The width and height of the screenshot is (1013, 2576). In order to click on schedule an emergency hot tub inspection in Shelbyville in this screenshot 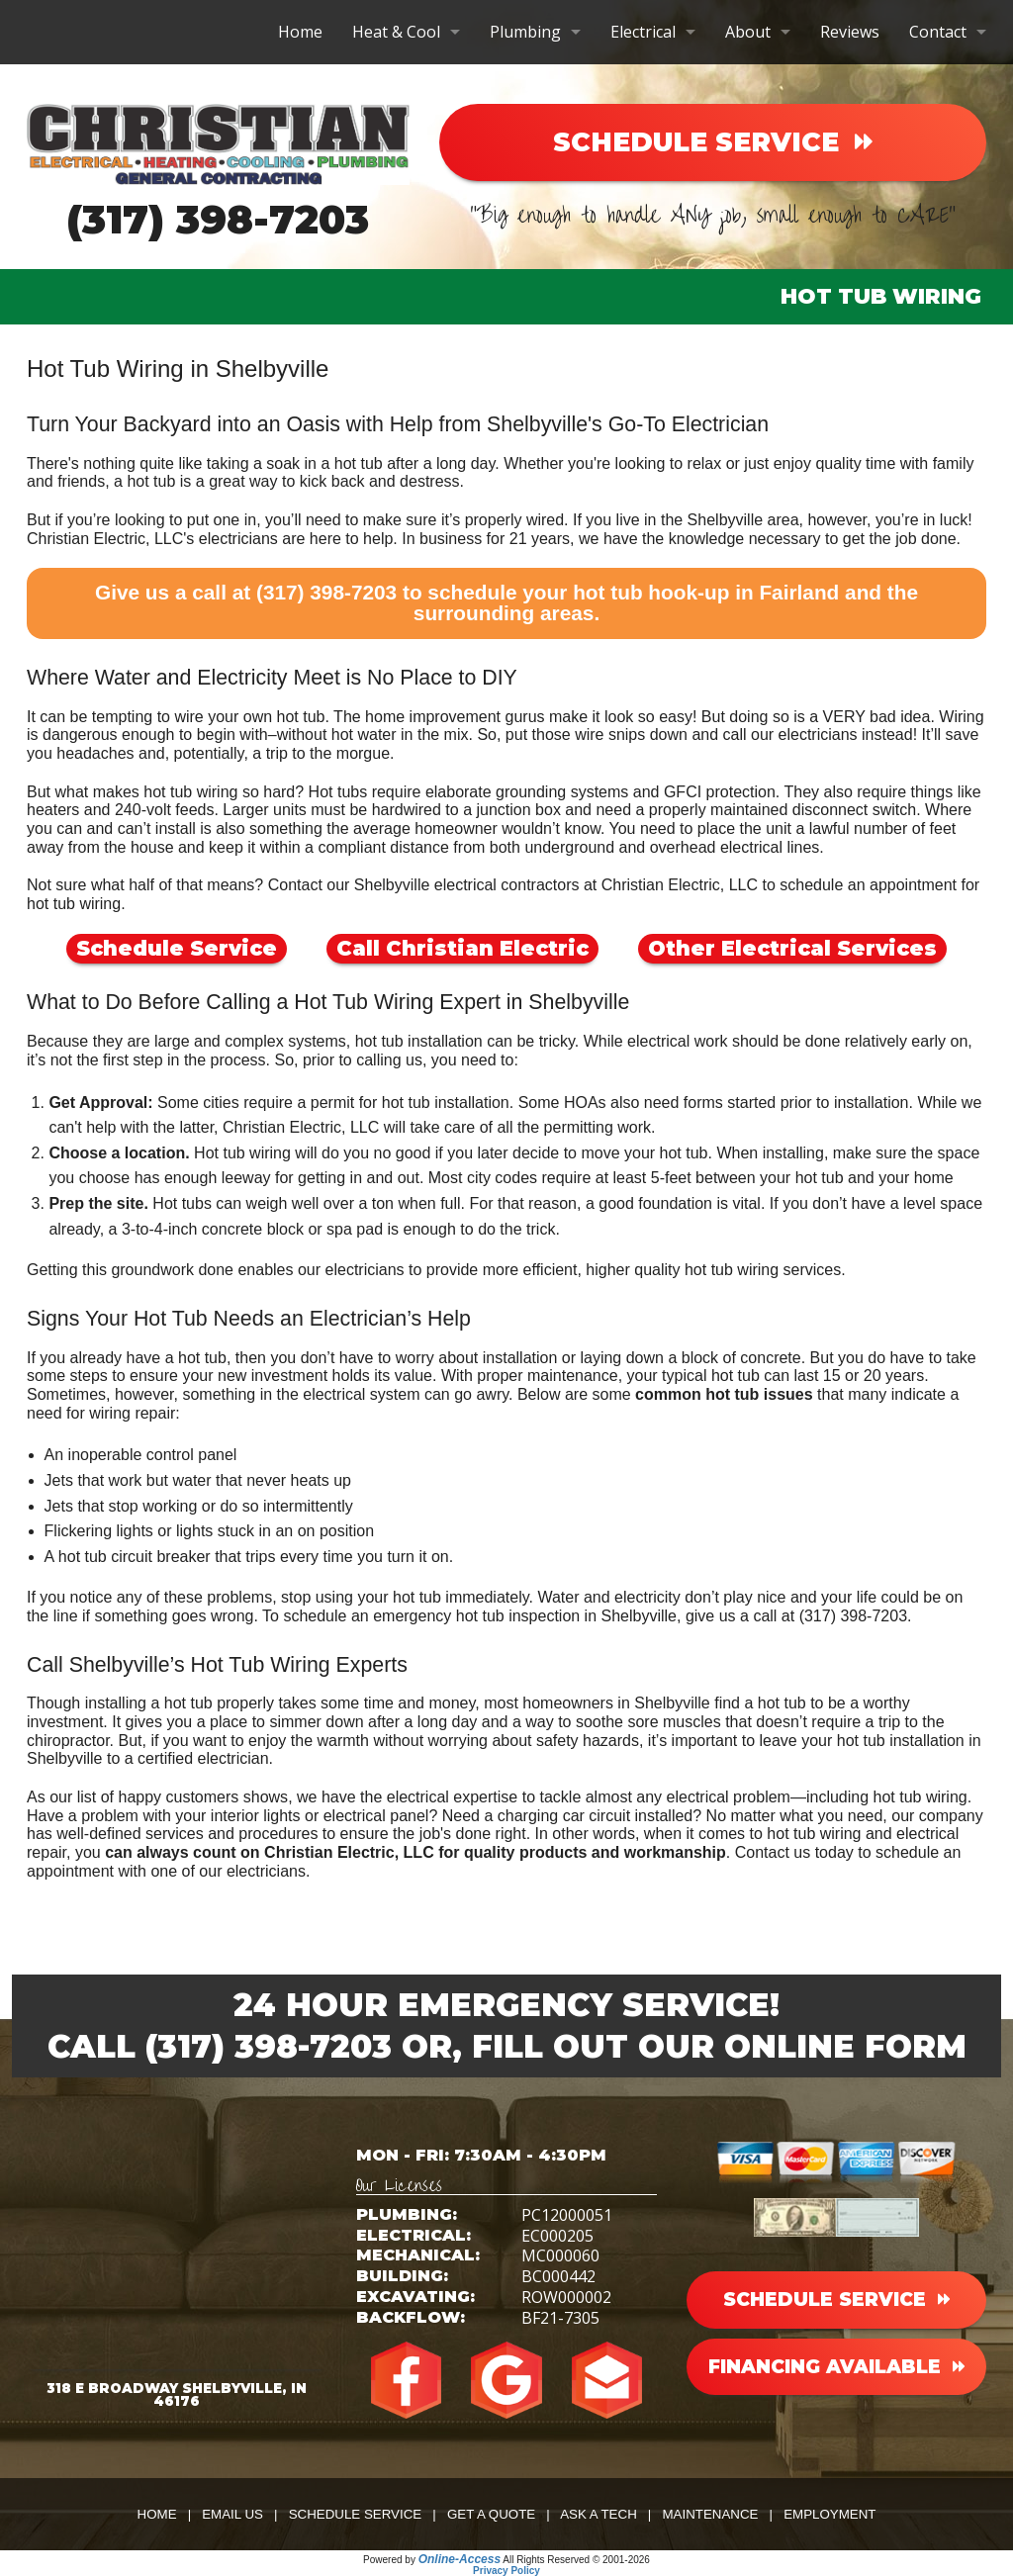, I will do `click(480, 1616)`.